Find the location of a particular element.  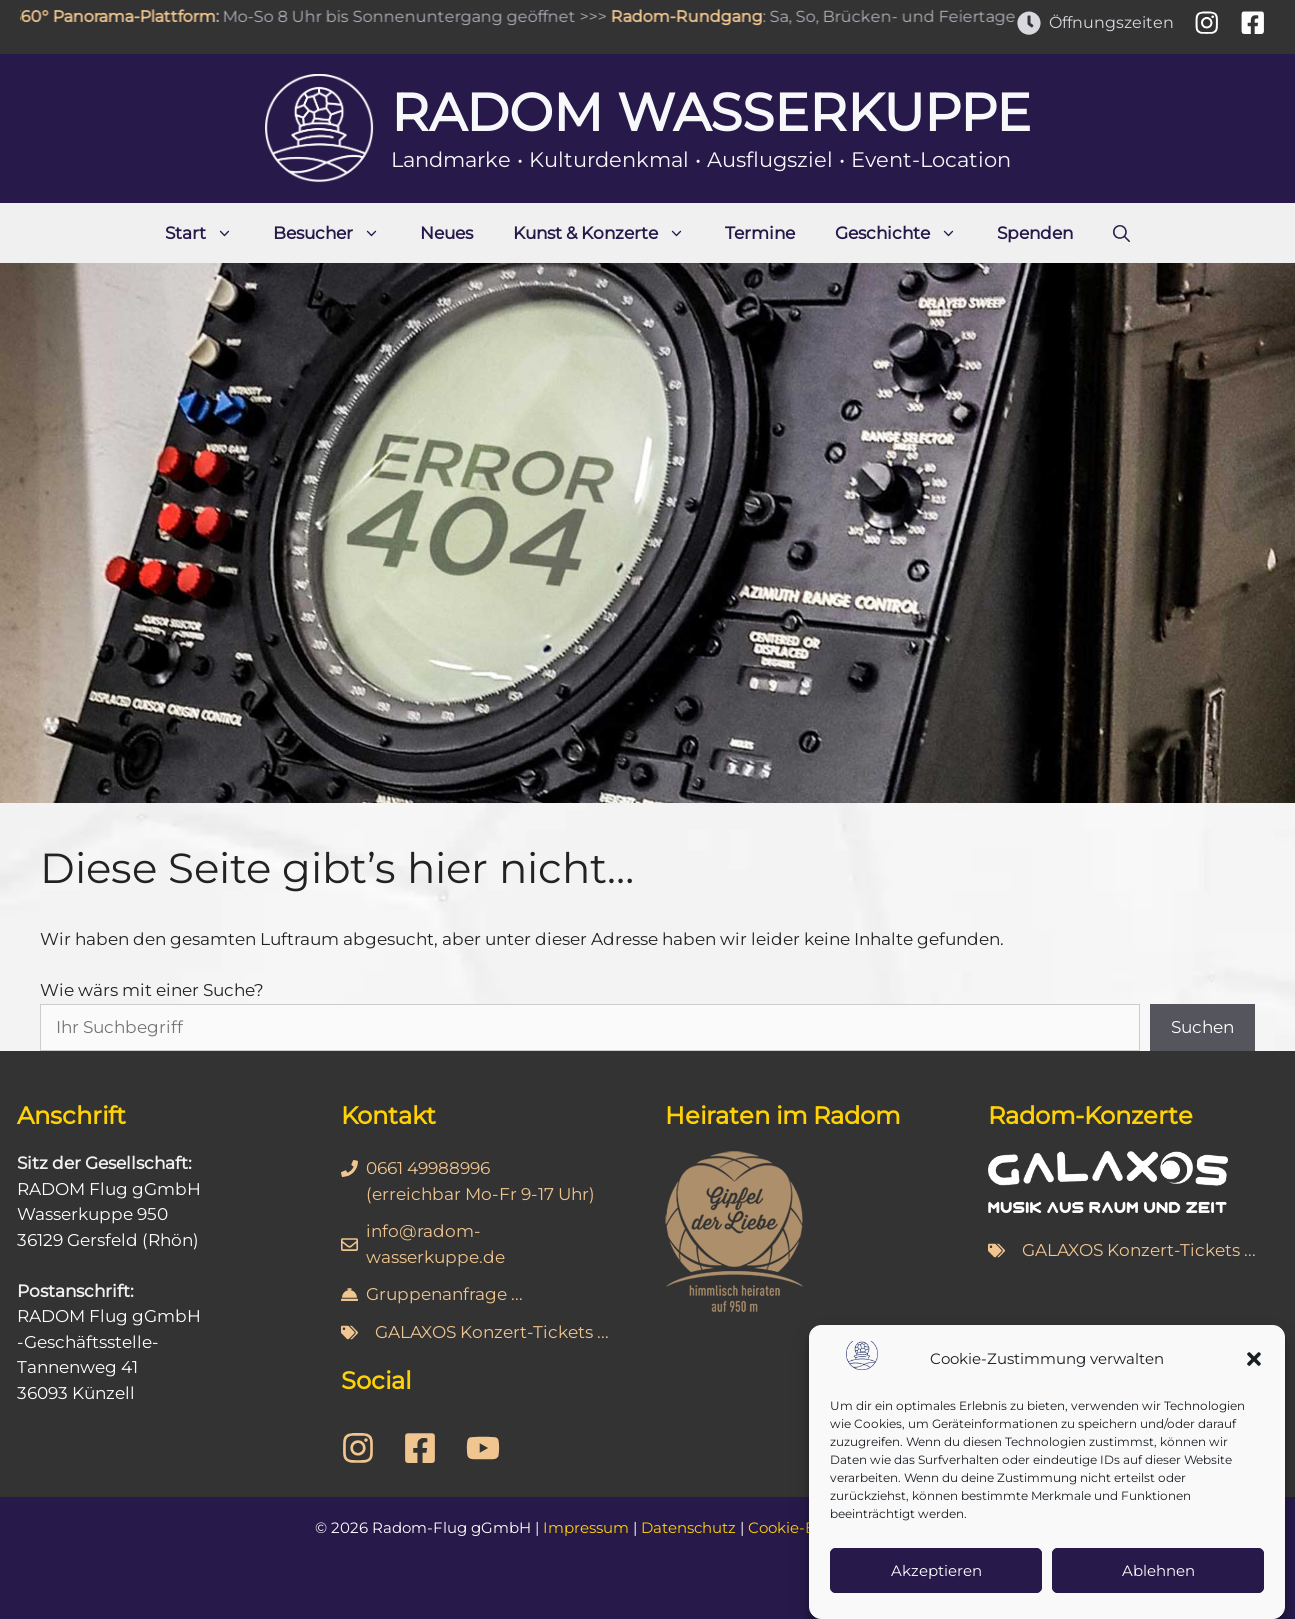

Termine is located at coordinates (760, 233).